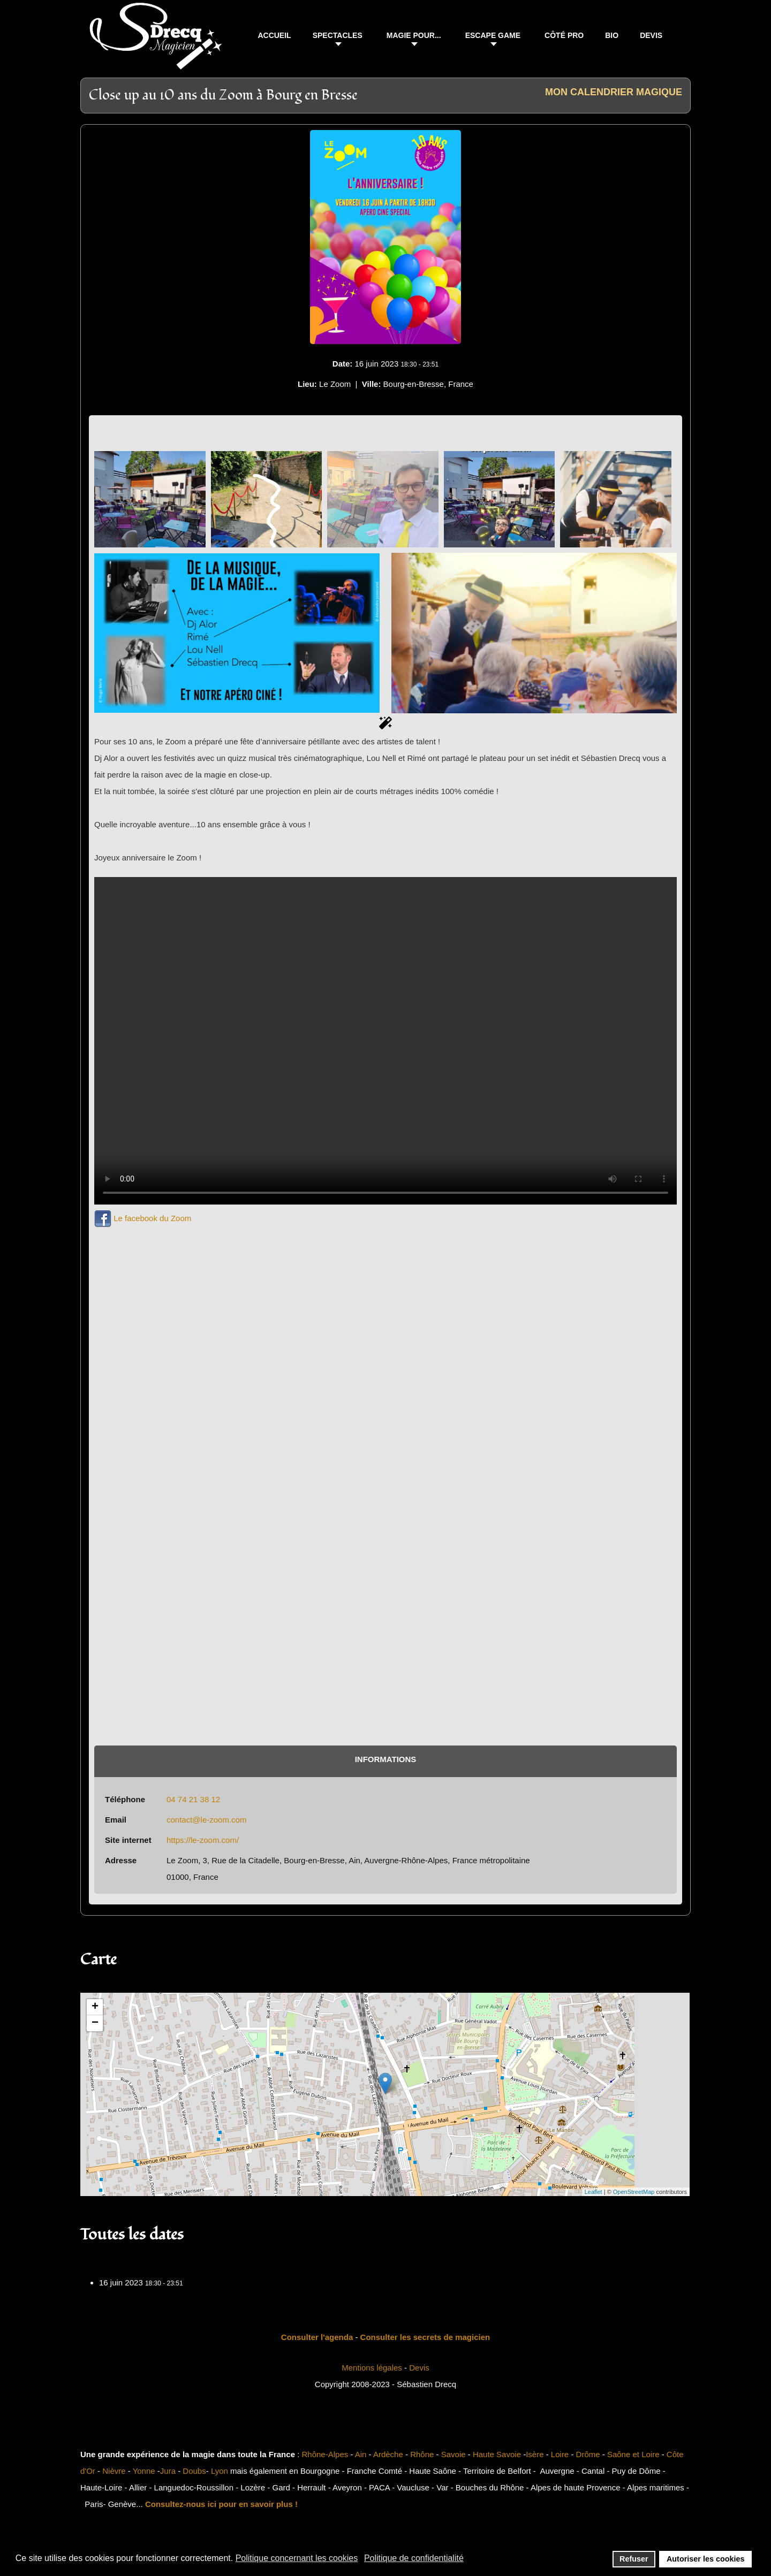  I want to click on Mentions légales, so click(372, 2367).